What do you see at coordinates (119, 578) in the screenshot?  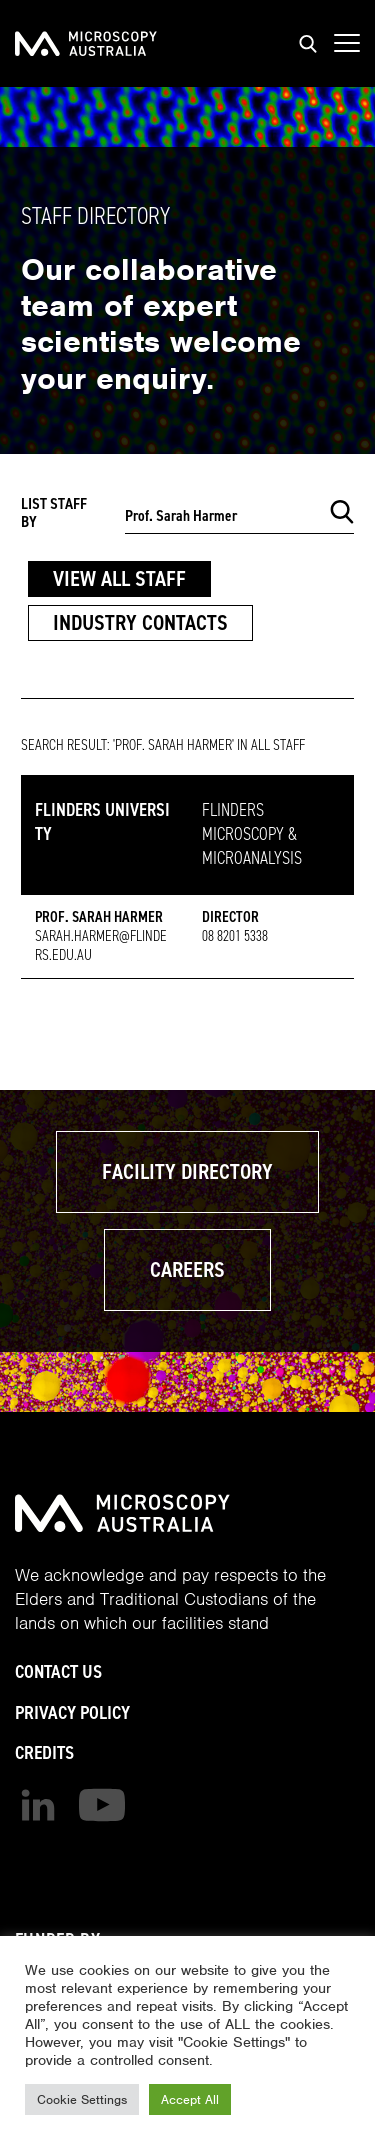 I see `View All Staff` at bounding box center [119, 578].